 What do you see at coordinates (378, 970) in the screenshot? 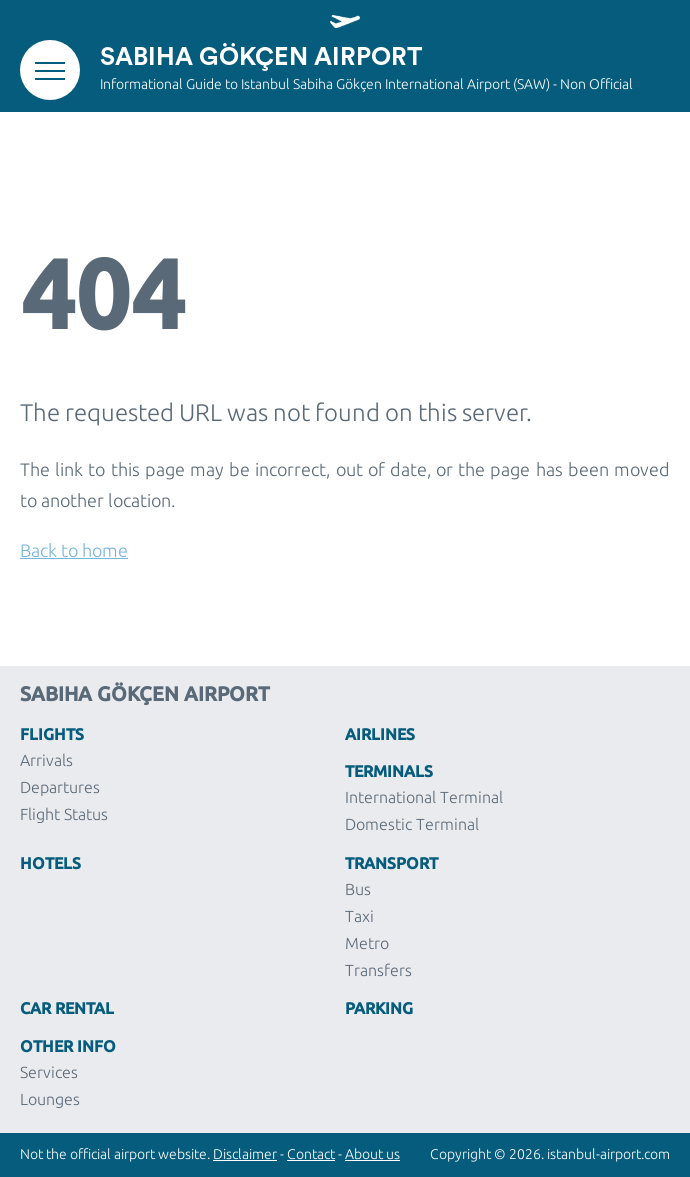
I see `Transfers` at bounding box center [378, 970].